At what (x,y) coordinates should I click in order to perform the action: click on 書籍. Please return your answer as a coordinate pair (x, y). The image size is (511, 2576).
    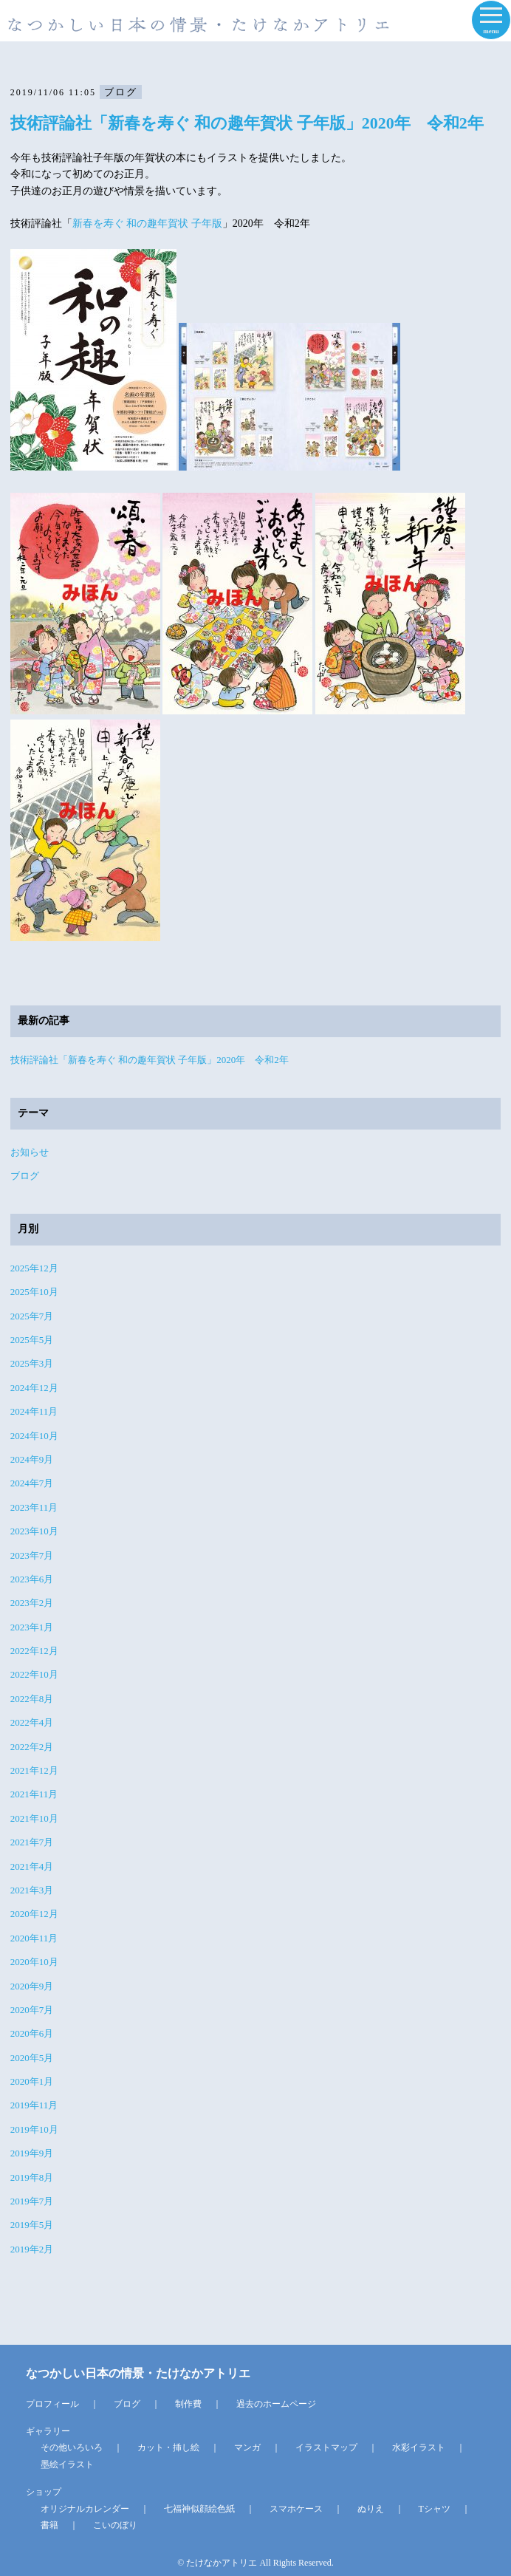
    Looking at the image, I should click on (49, 2525).